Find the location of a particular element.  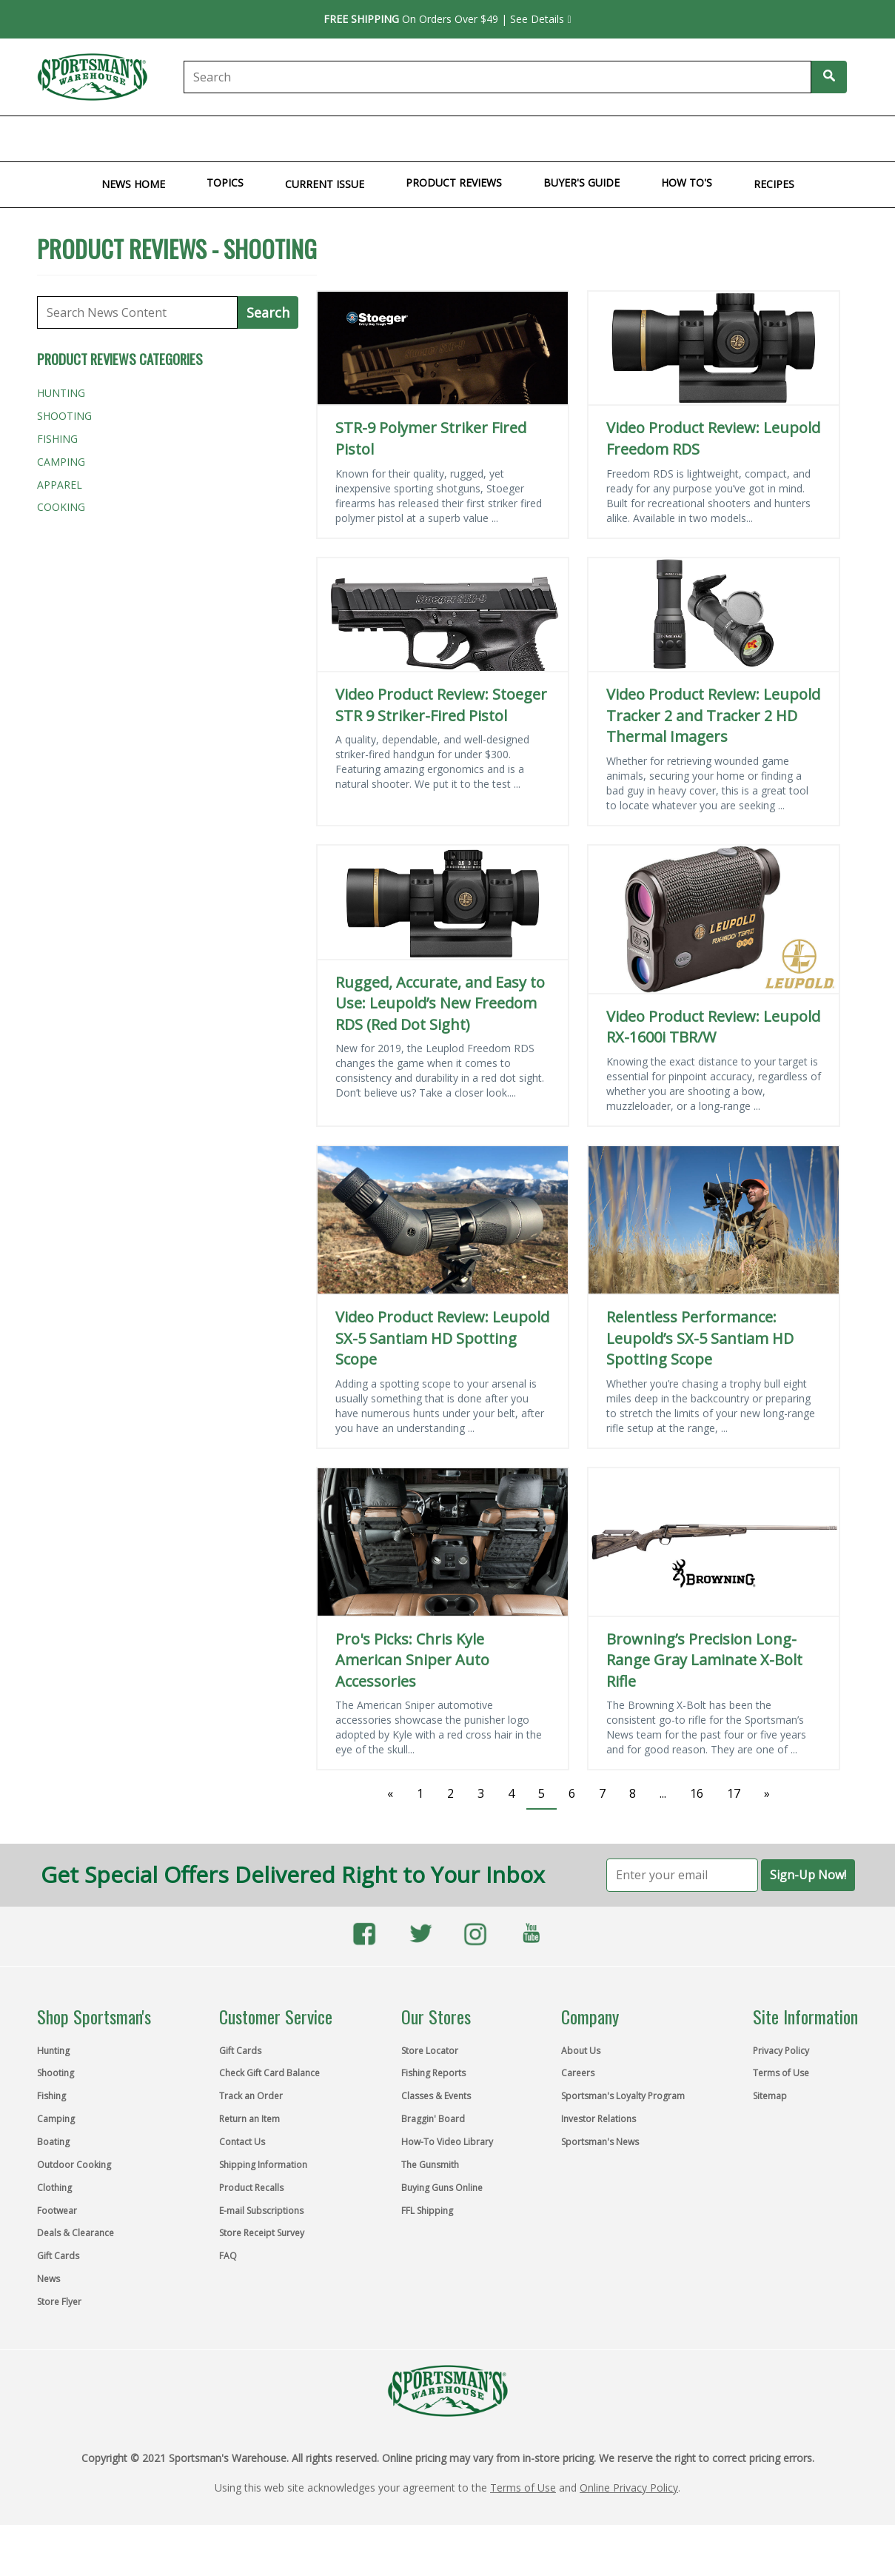

Shipping Information is located at coordinates (263, 2164).